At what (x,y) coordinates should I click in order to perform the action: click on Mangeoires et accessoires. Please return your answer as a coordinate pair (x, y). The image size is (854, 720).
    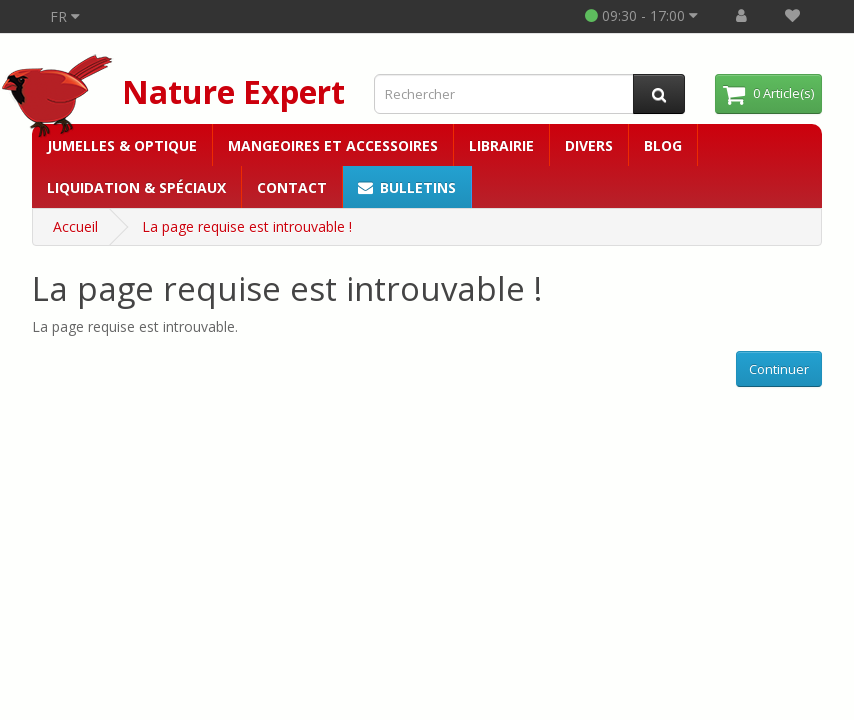
    Looking at the image, I should click on (333, 145).